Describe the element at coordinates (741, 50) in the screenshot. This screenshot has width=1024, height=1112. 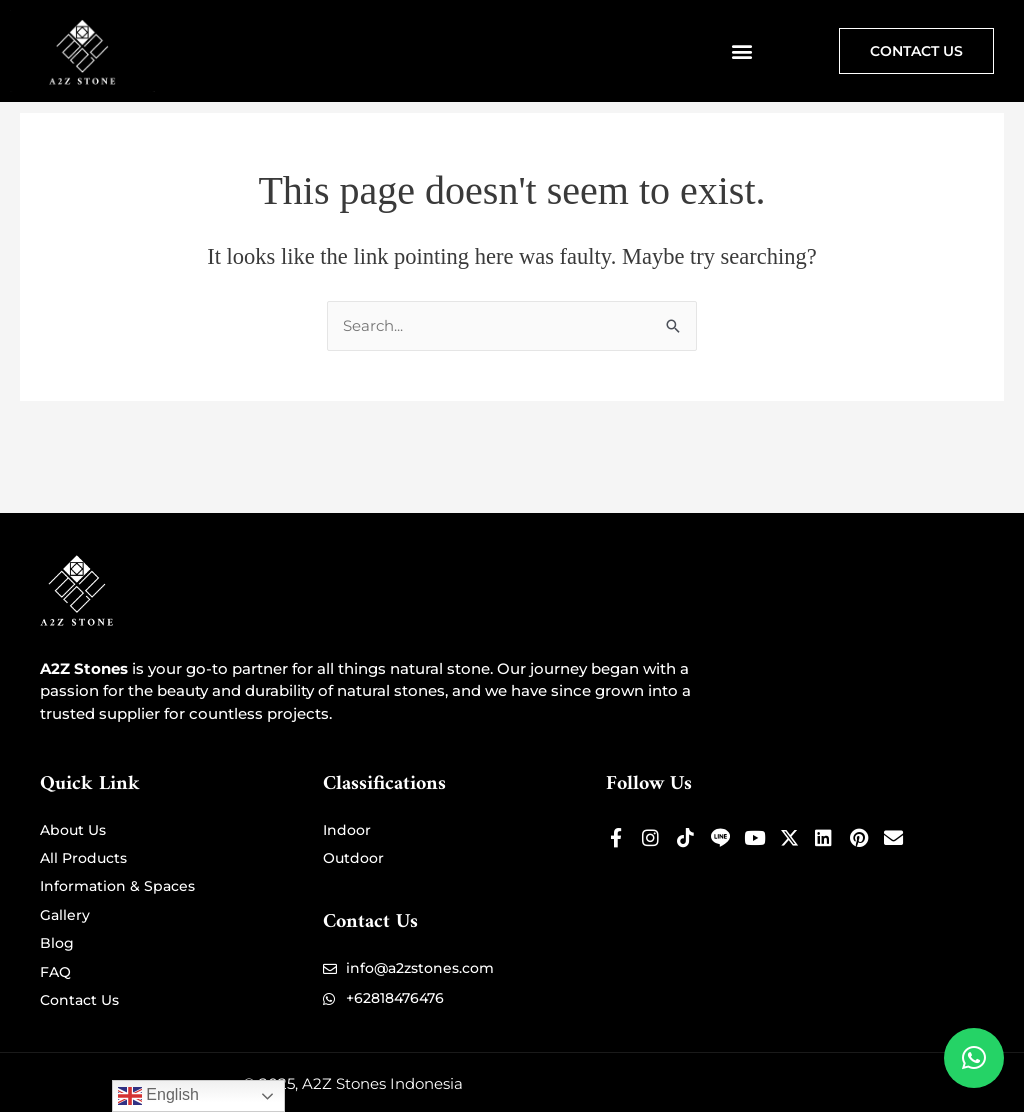
I see `[button]` at that location.